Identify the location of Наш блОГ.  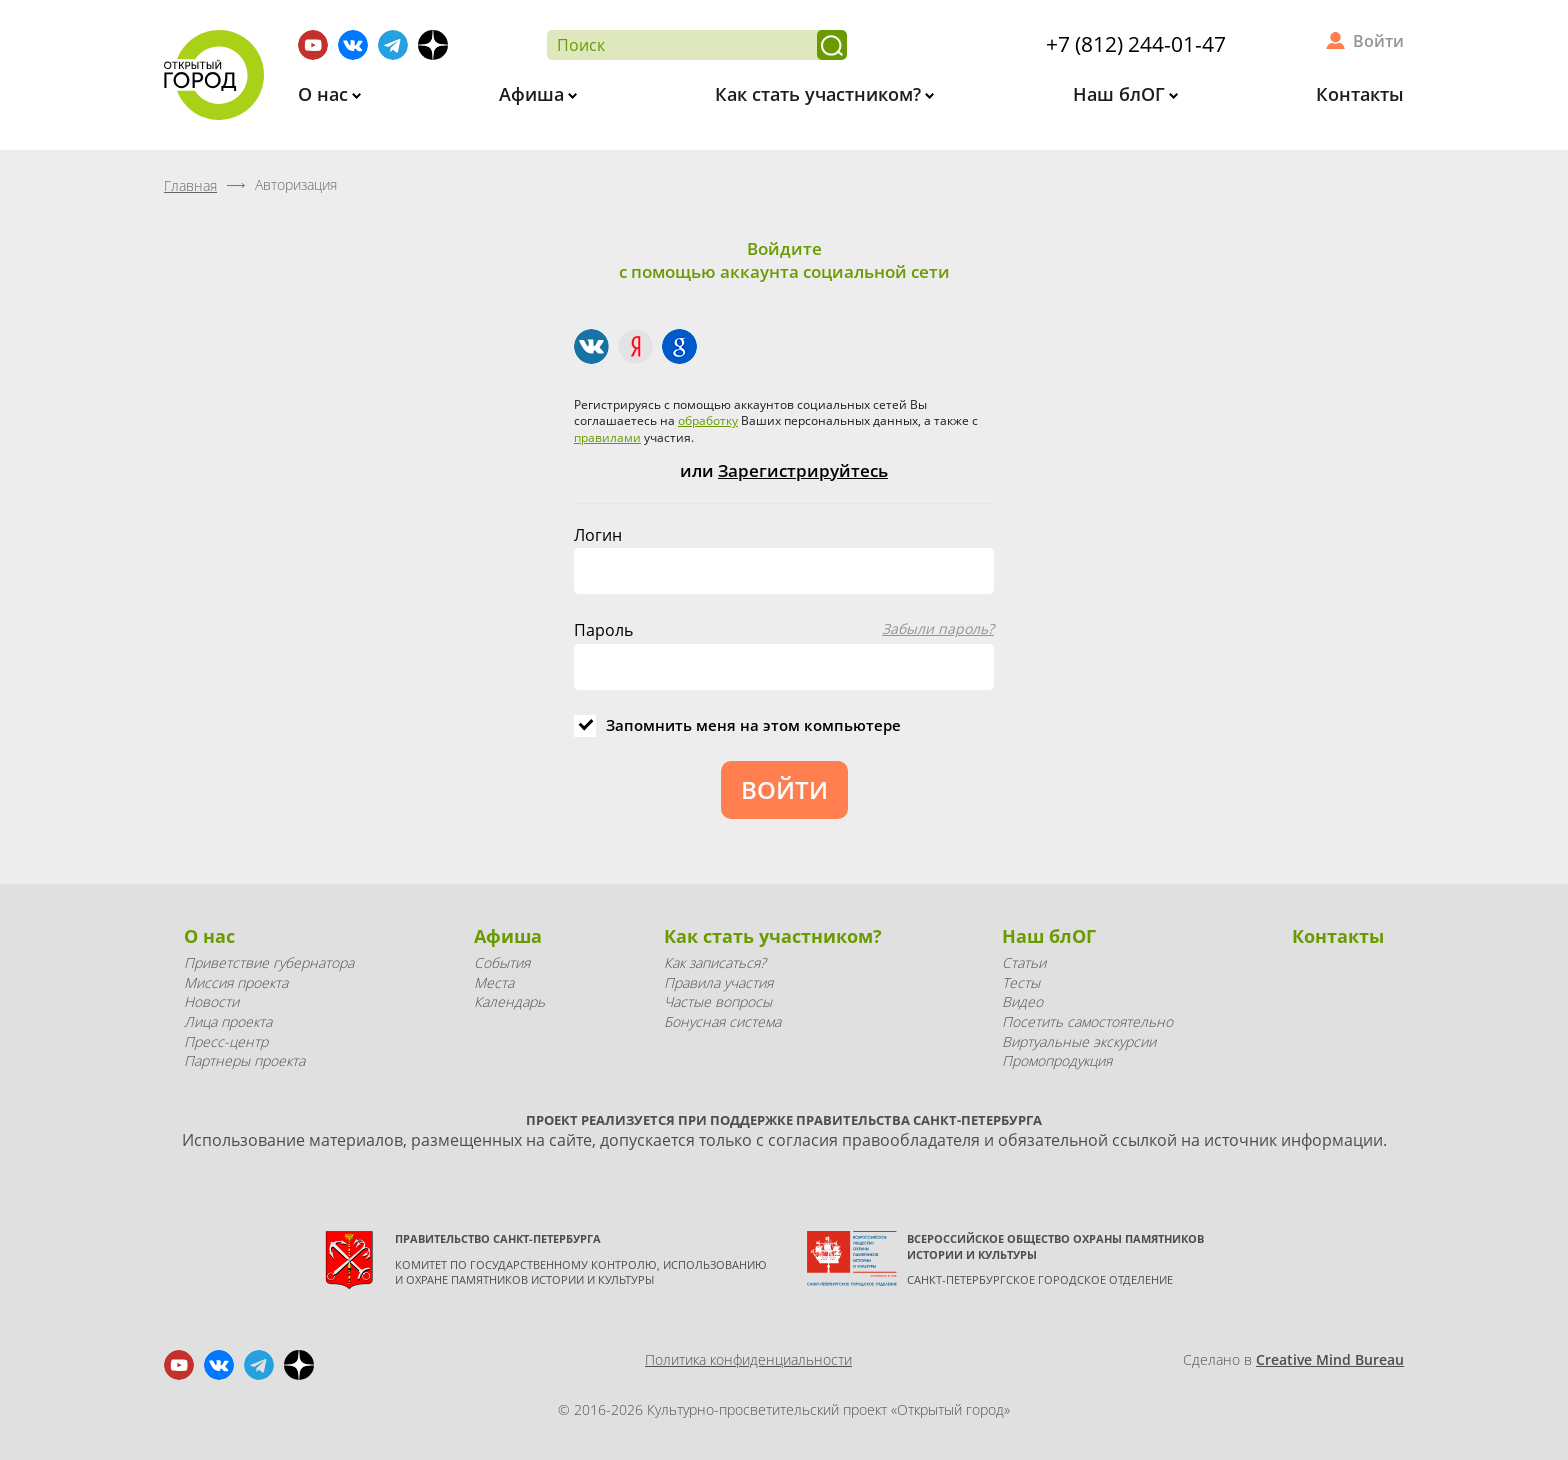
(1121, 94).